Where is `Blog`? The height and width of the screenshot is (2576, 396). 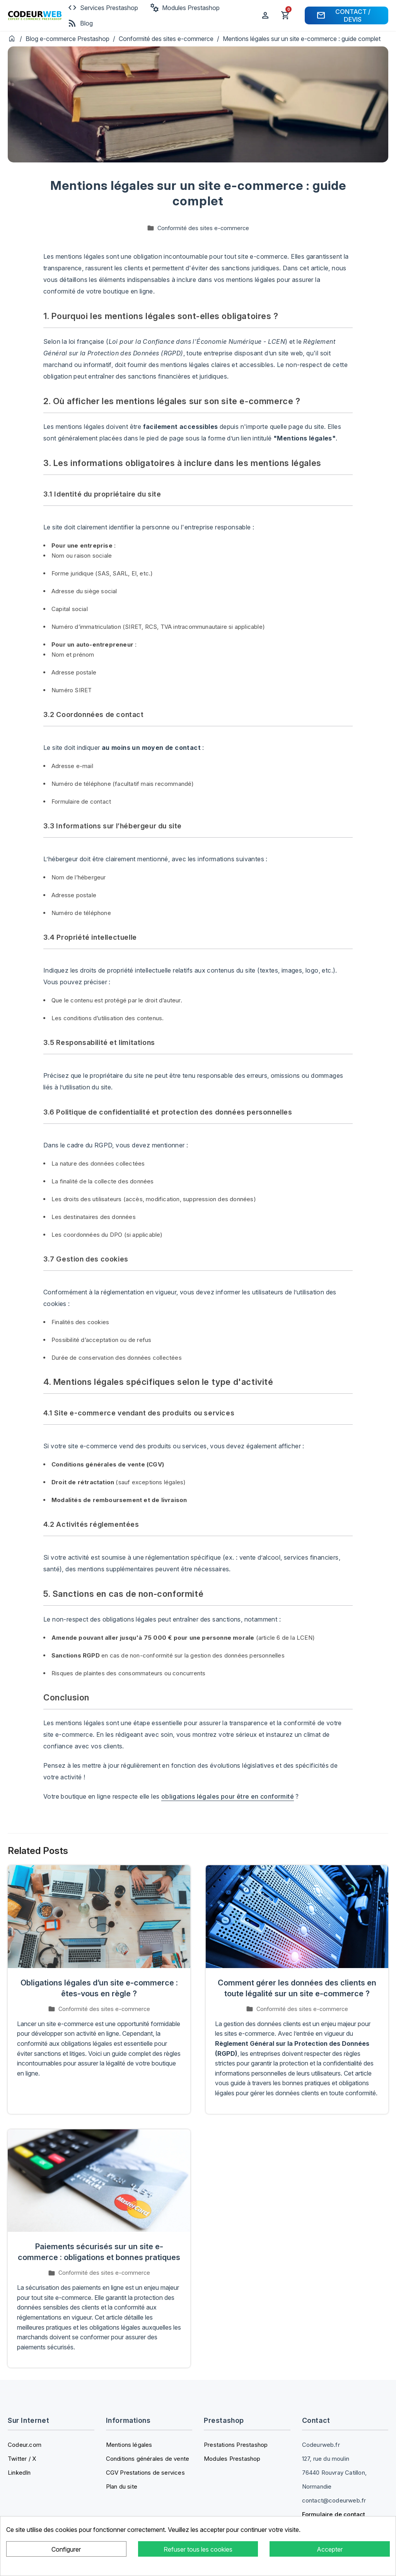
Blog is located at coordinates (80, 23).